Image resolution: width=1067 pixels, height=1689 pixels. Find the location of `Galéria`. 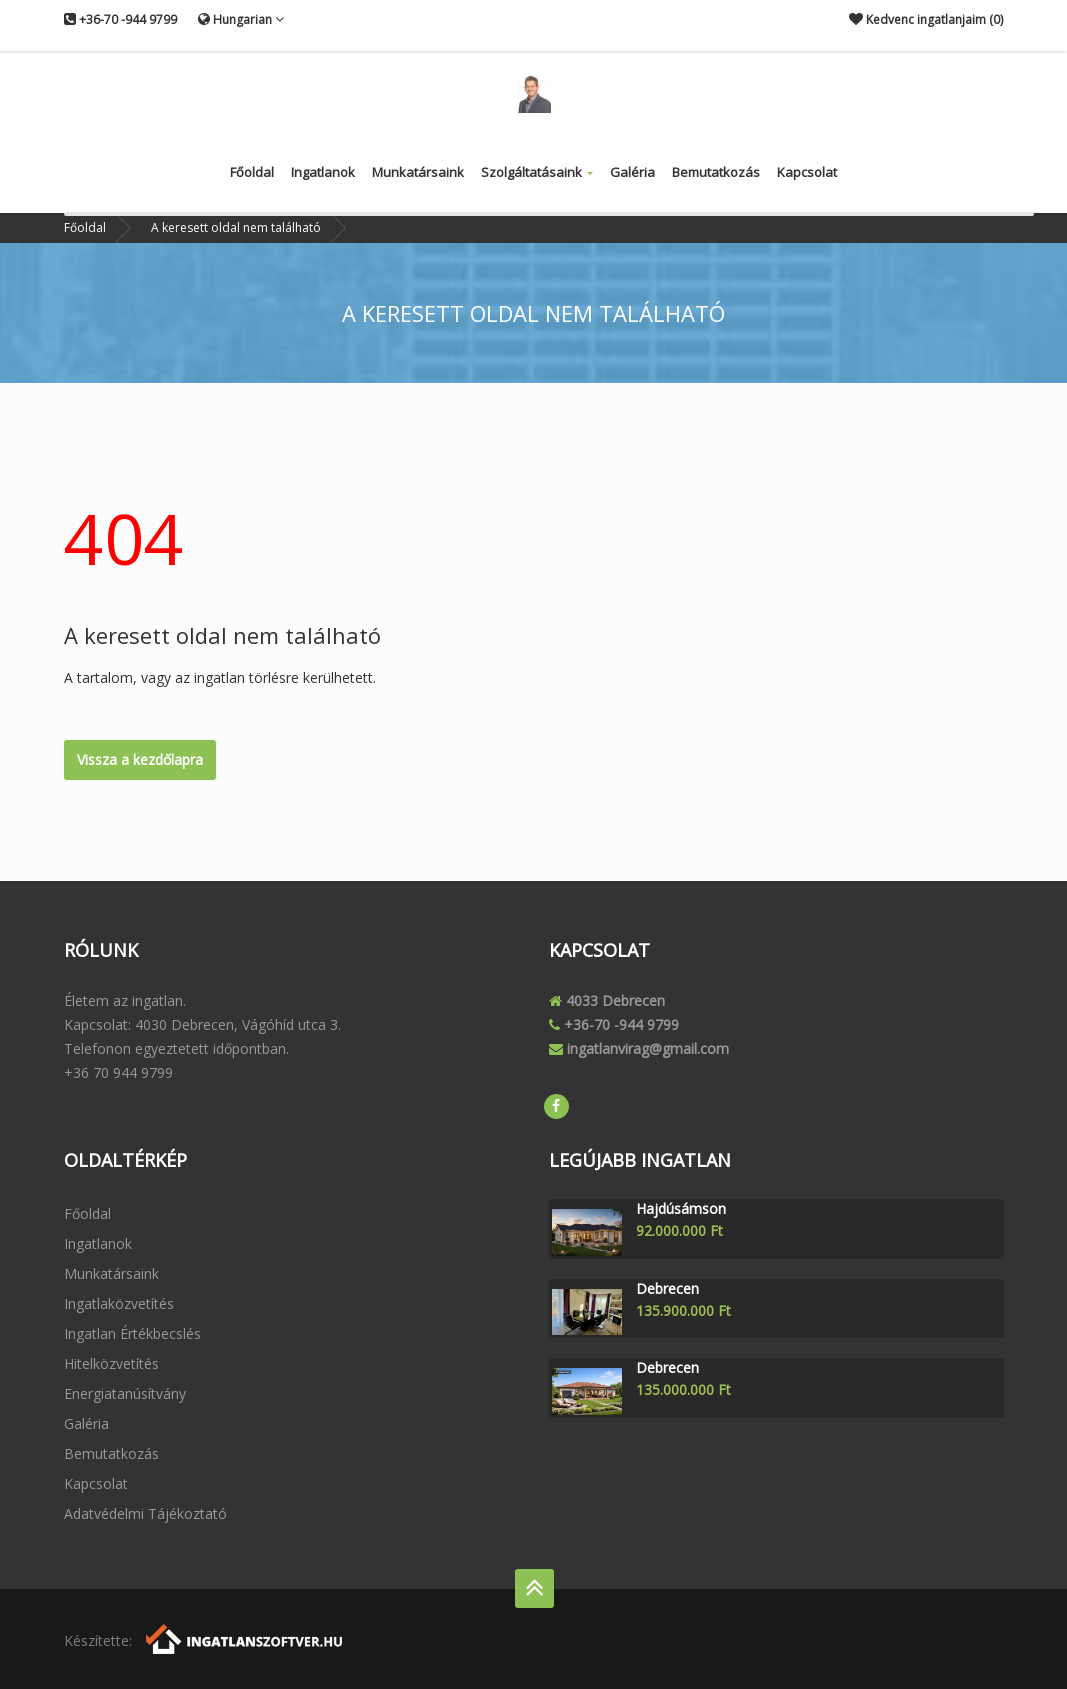

Galéria is located at coordinates (632, 172).